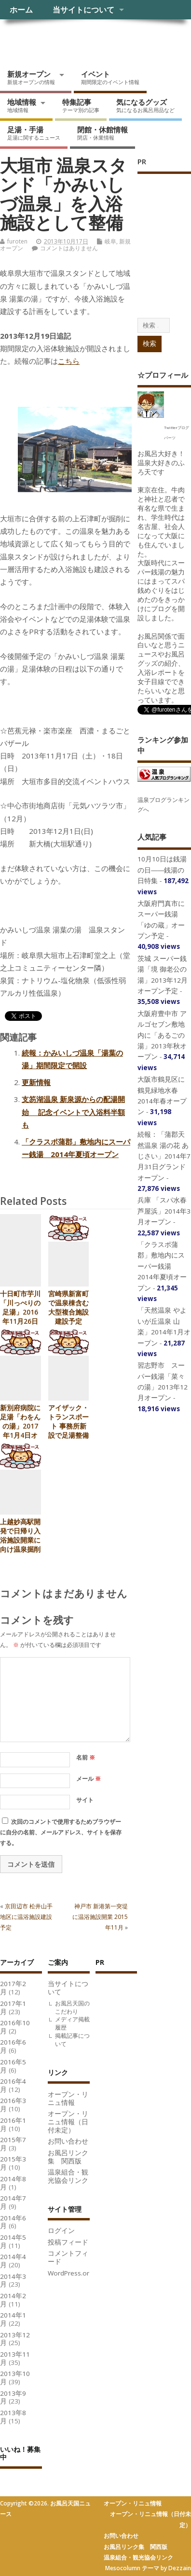 Image resolution: width=191 pixels, height=2576 pixels. I want to click on WordPress.org, so click(70, 2273).